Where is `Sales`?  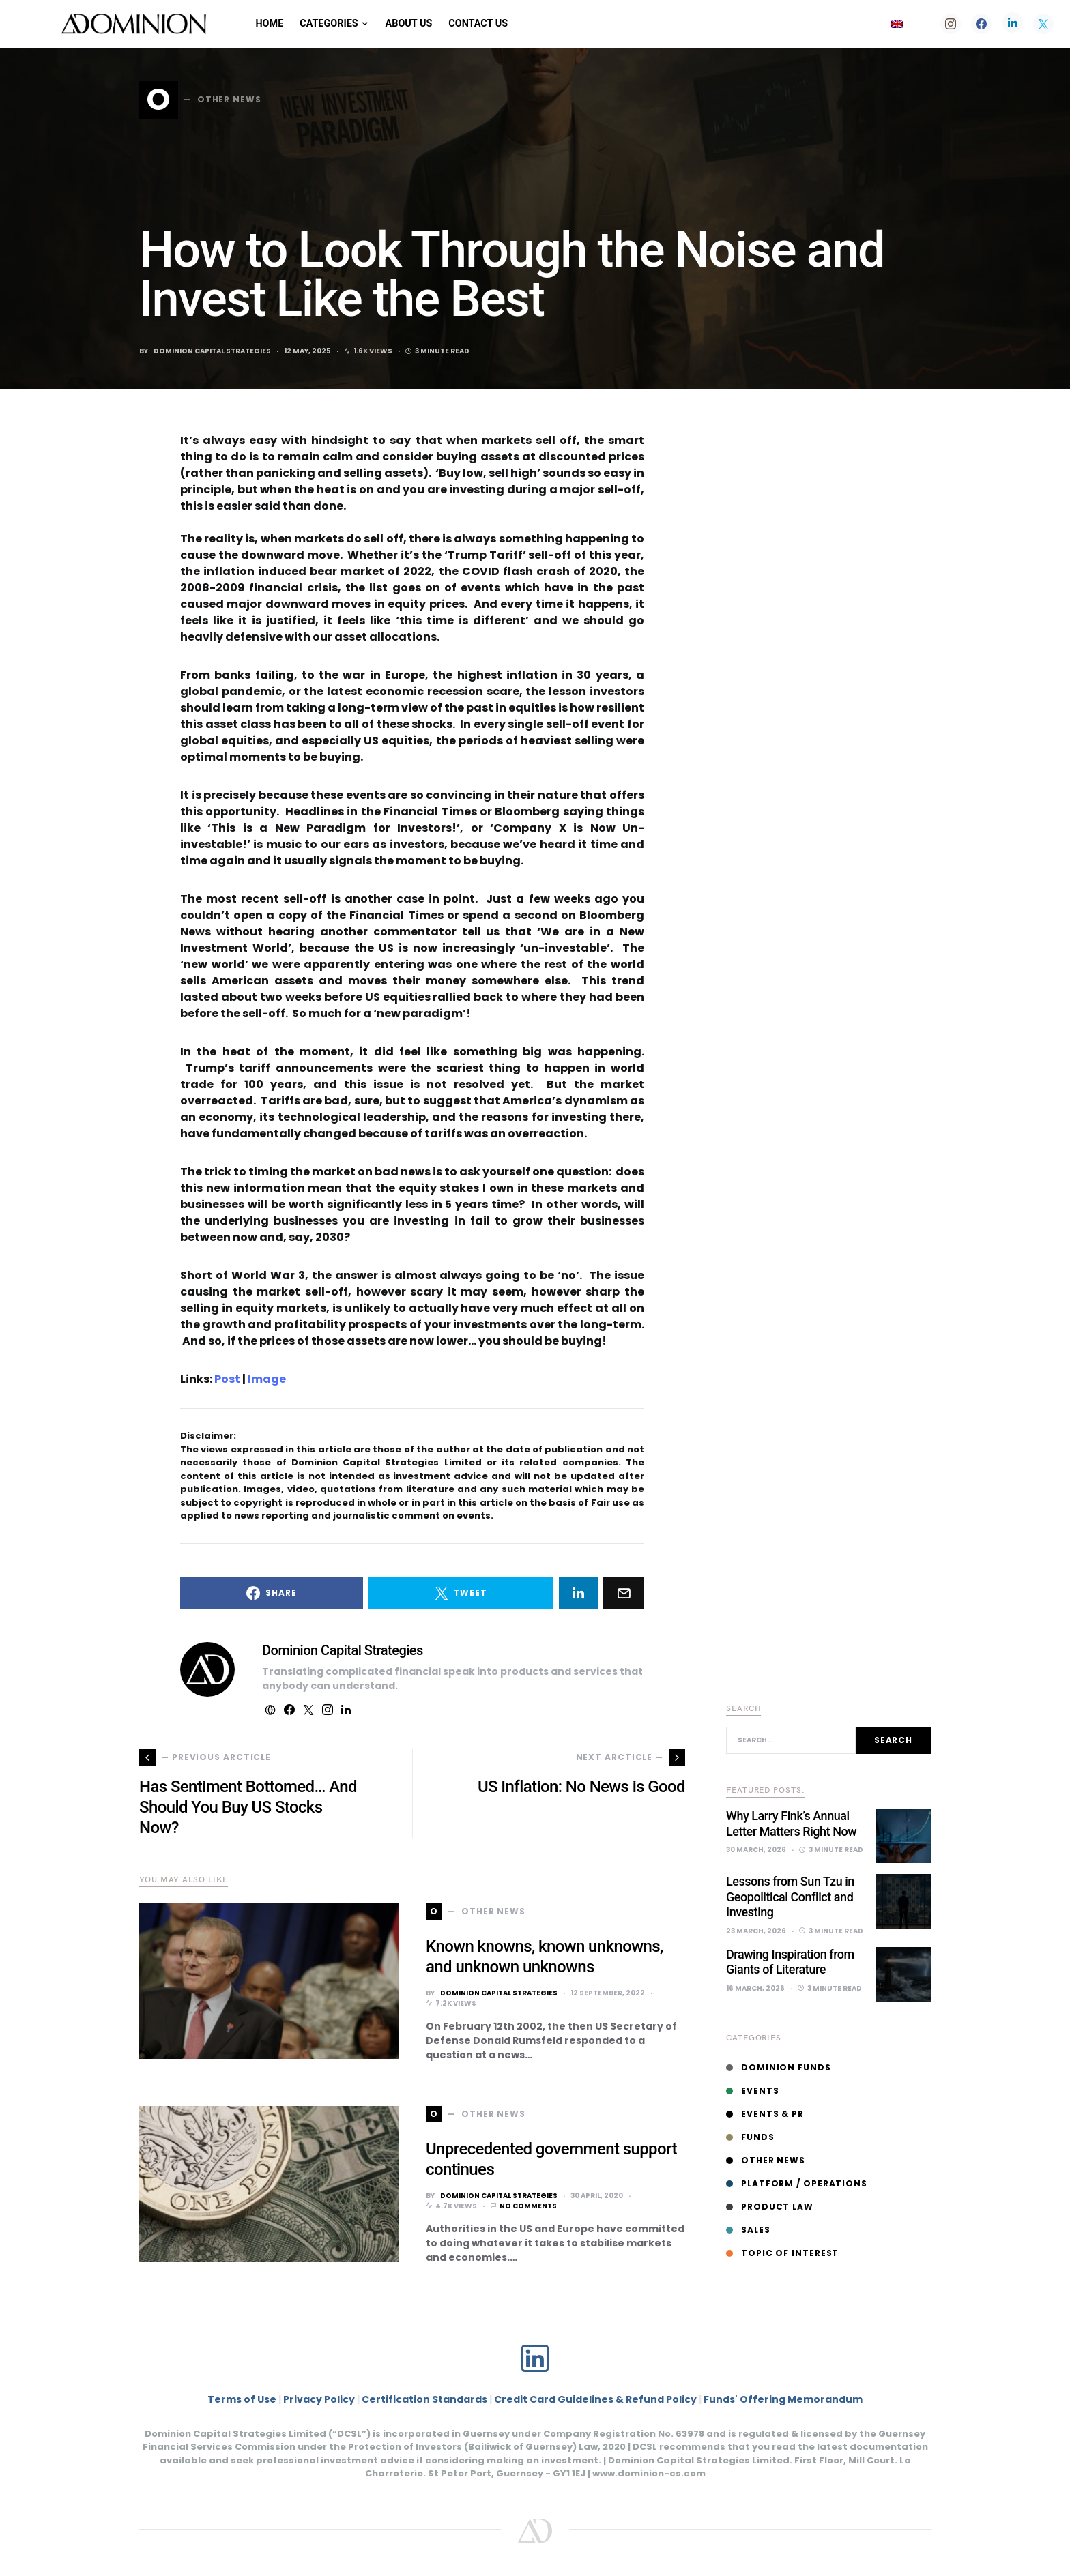
Sales is located at coordinates (748, 2230).